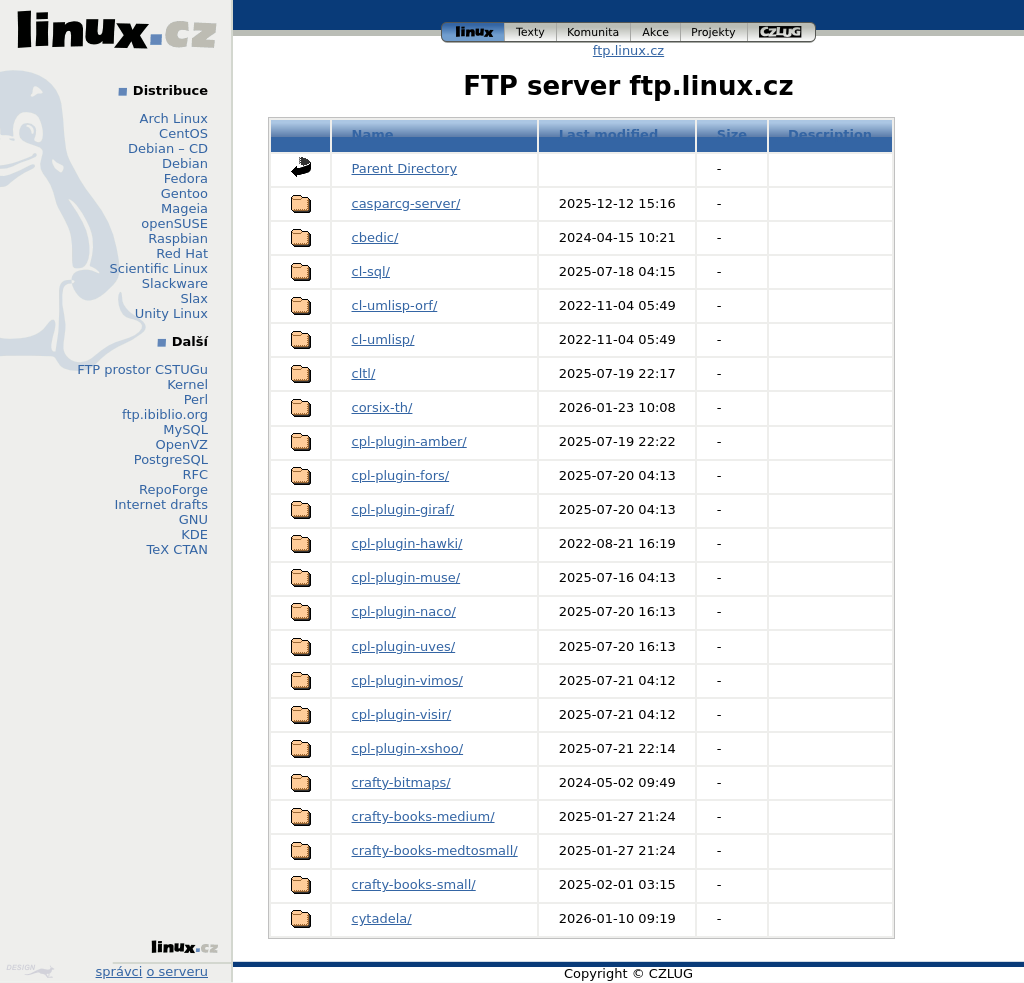 The image size is (1024, 983). What do you see at coordinates (181, 444) in the screenshot?
I see `OpenVZ` at bounding box center [181, 444].